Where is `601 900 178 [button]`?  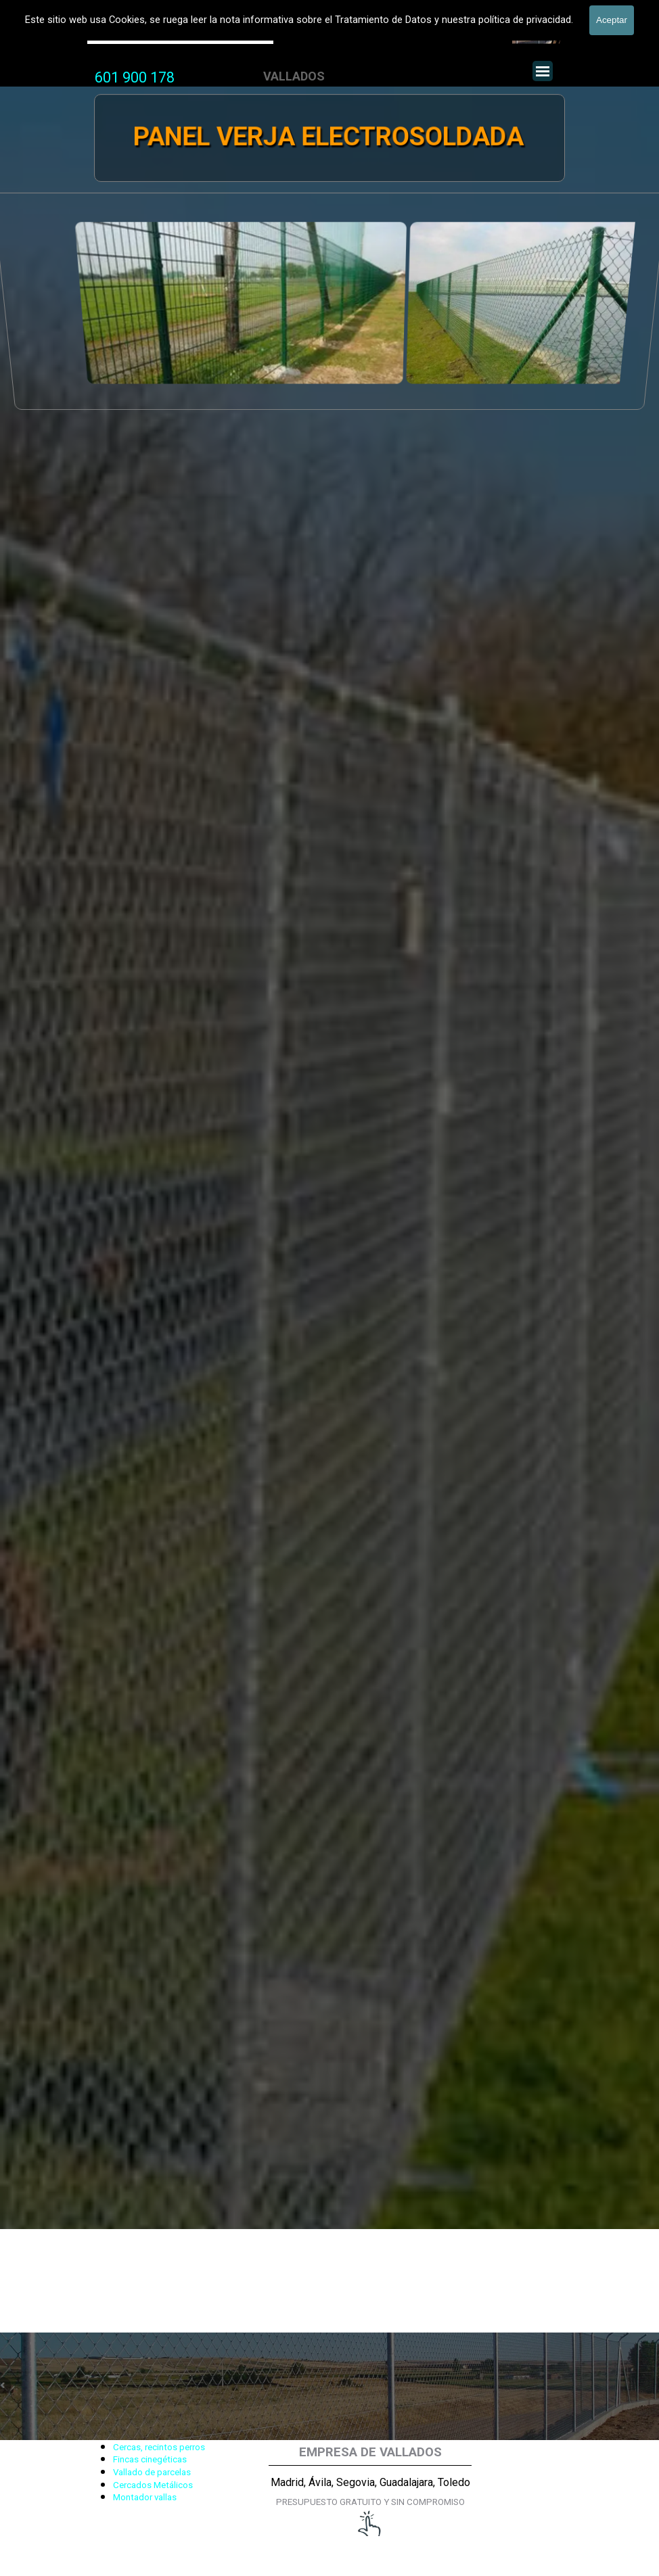
601 900 178 [button] is located at coordinates (135, 77).